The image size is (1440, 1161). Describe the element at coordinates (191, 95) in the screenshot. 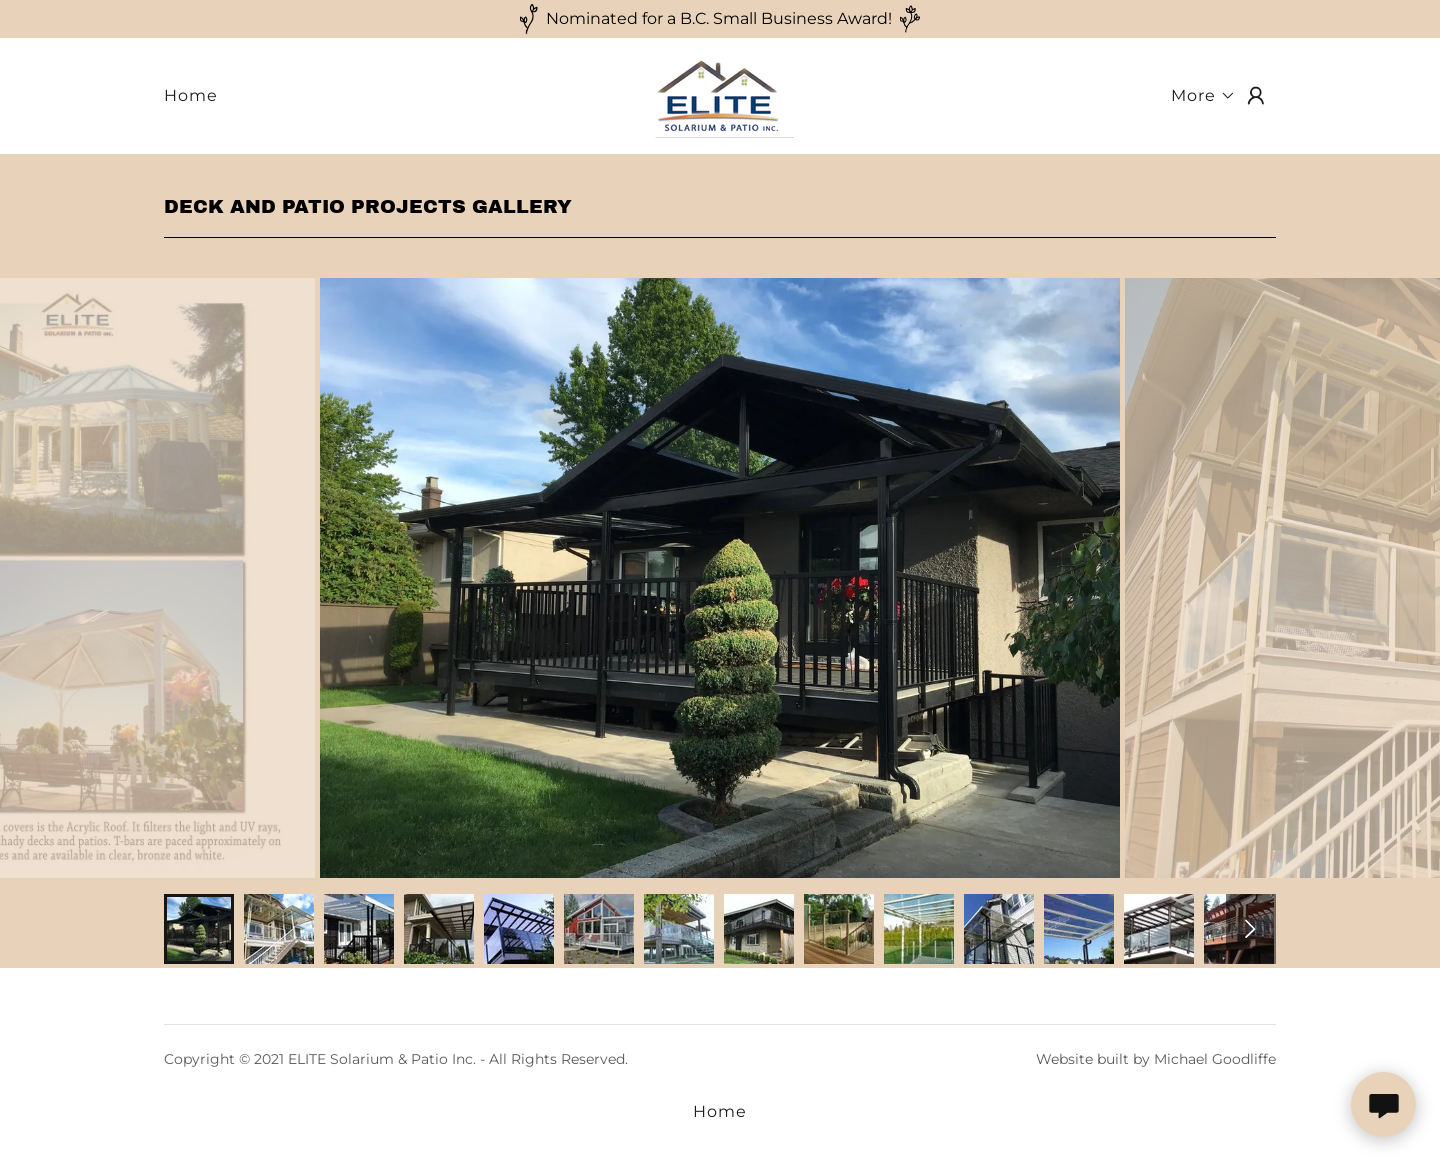

I see `Home [link]` at that location.